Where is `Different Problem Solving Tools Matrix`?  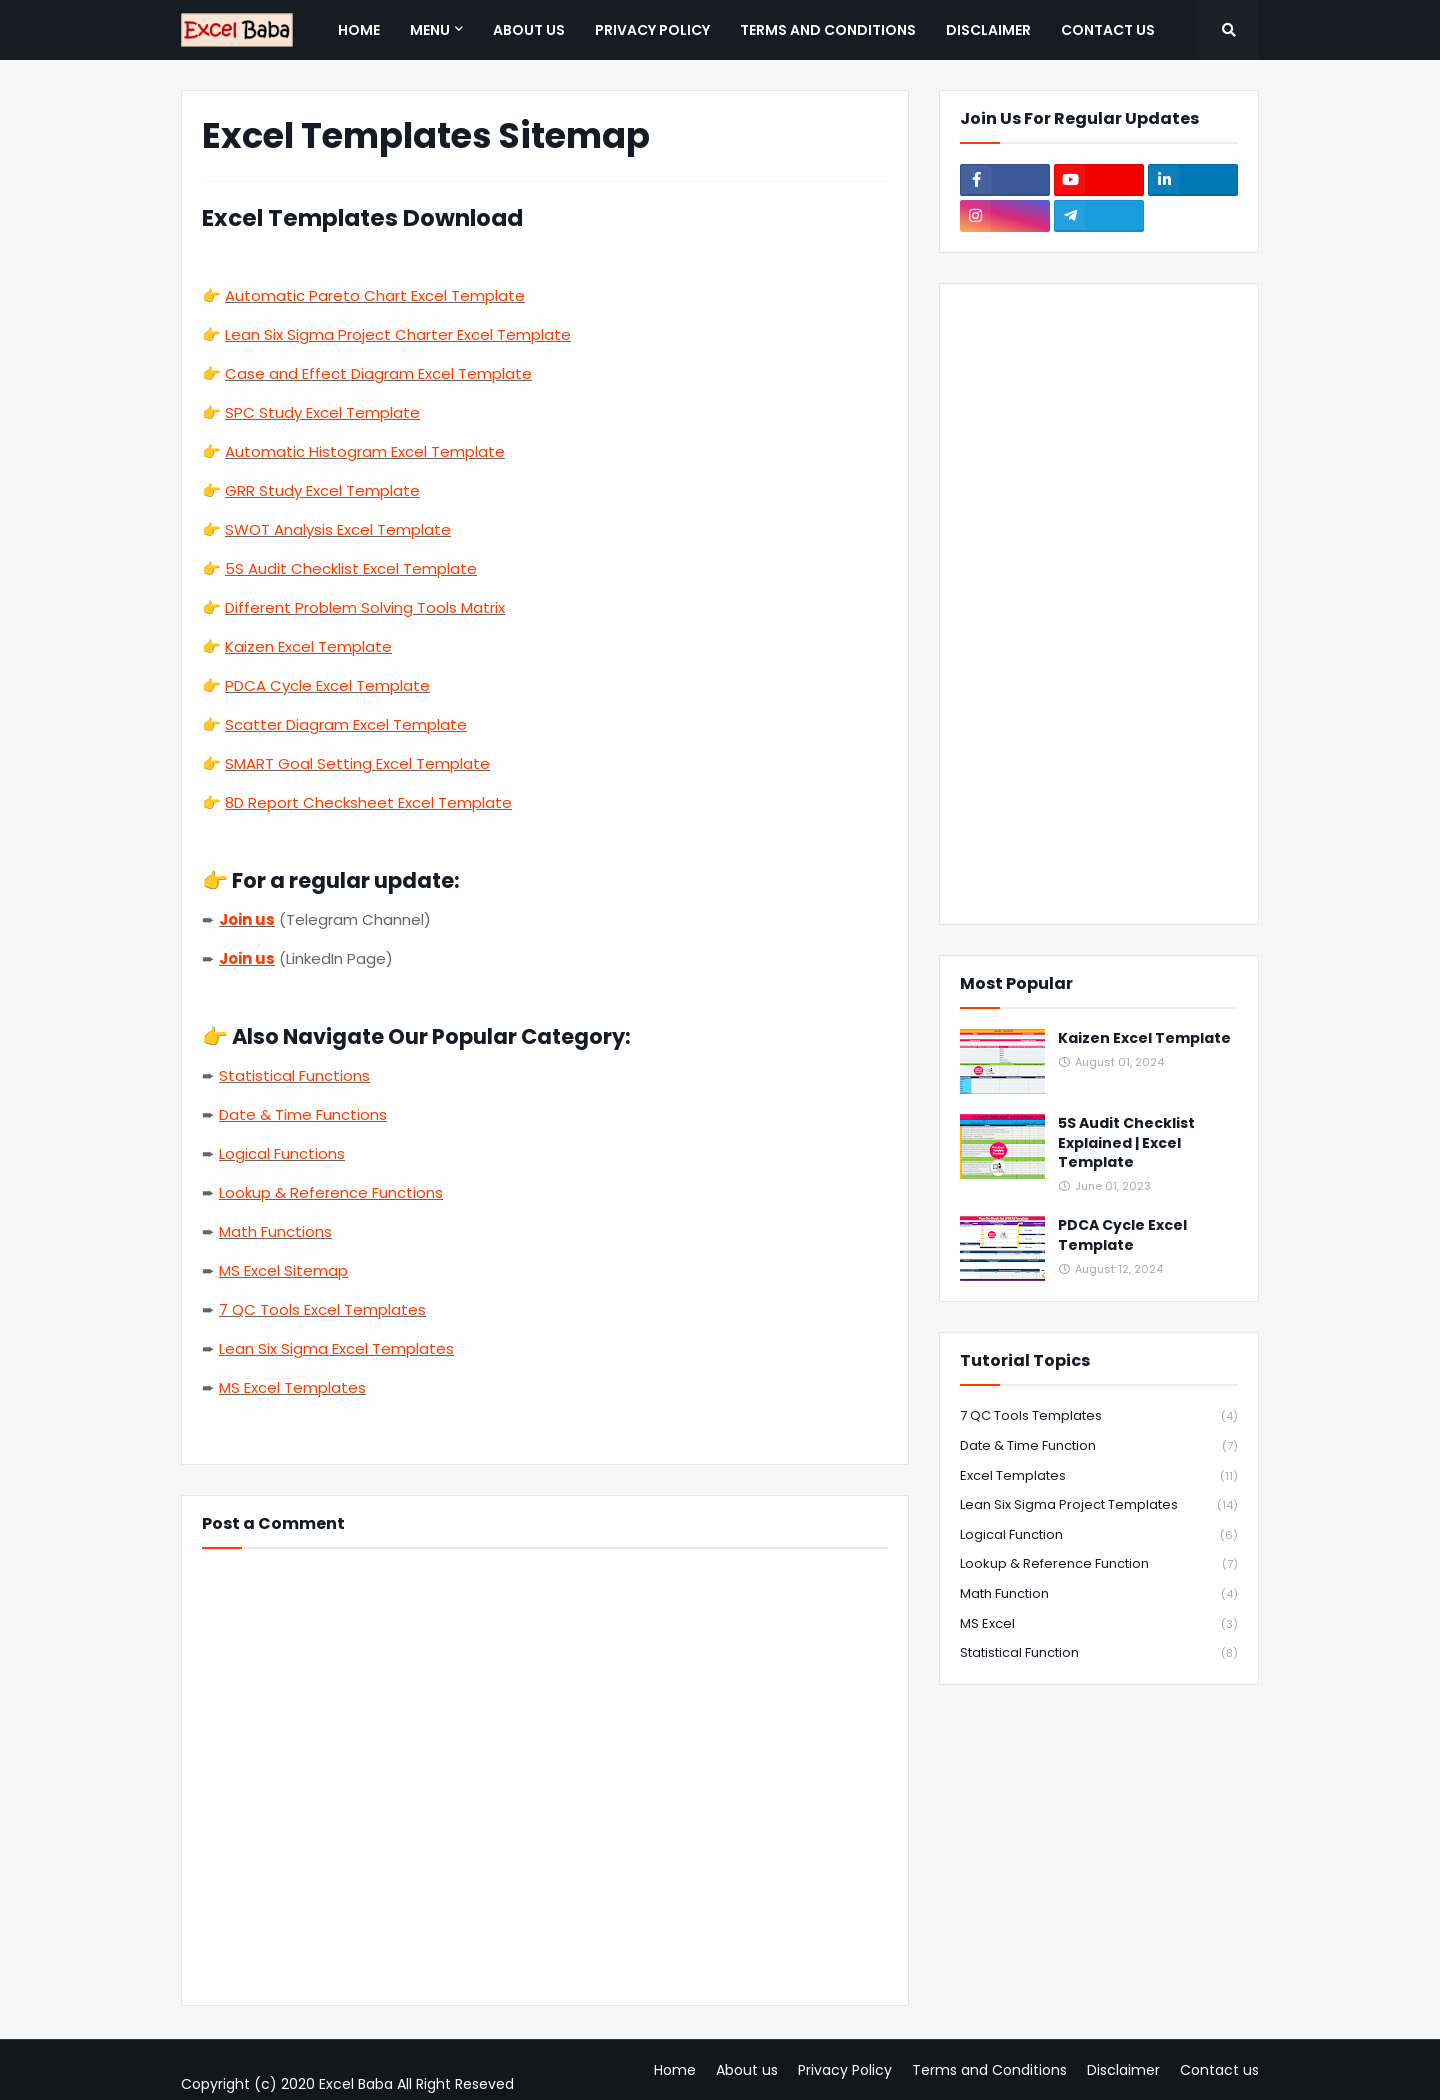 Different Problem Solving Tools Matrix is located at coordinates (365, 607).